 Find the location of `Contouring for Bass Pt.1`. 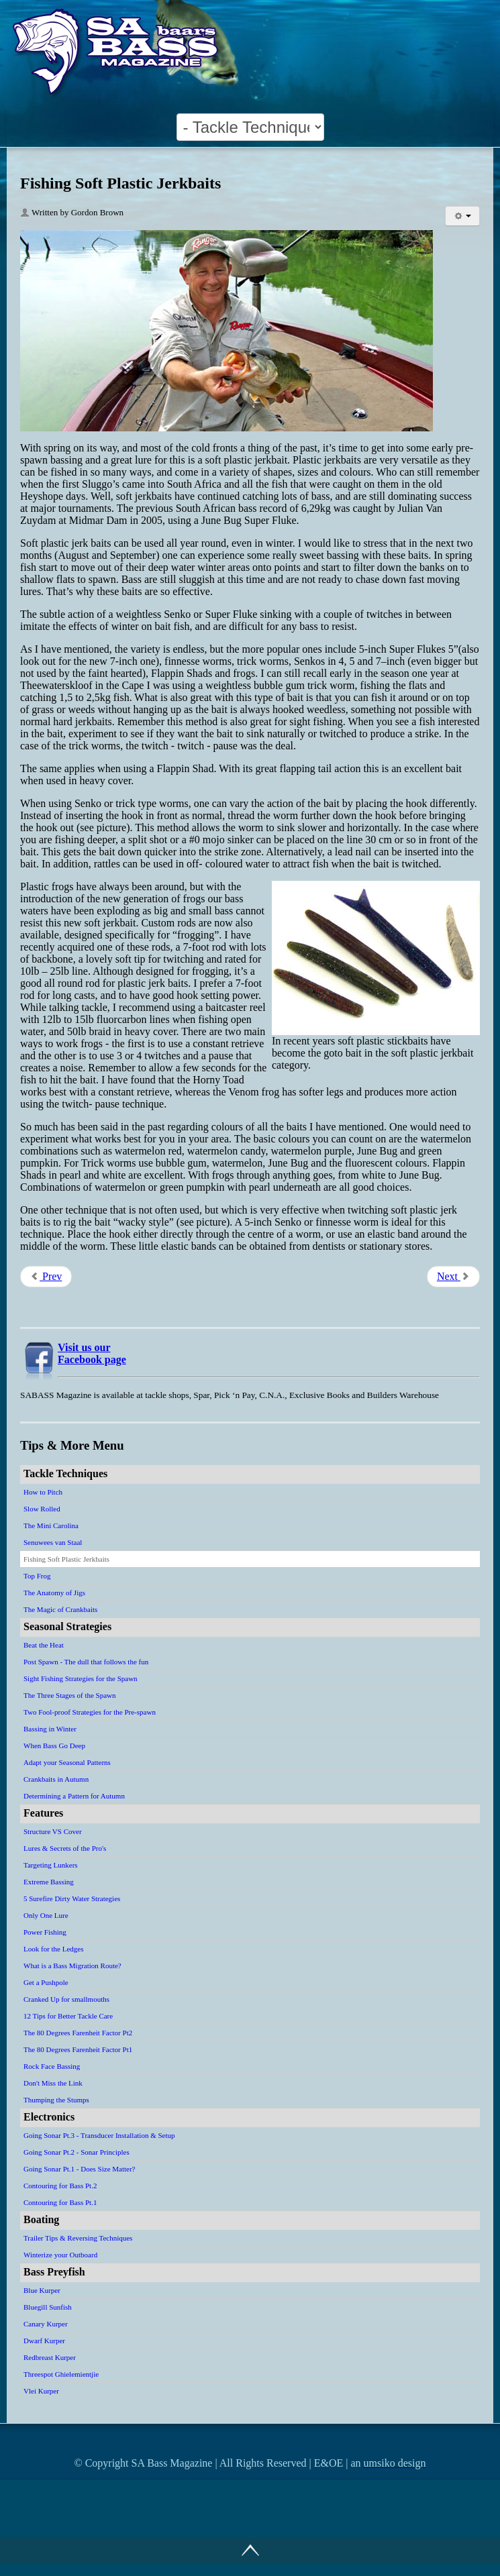

Contouring for Bass Pt.1 is located at coordinates (60, 2202).